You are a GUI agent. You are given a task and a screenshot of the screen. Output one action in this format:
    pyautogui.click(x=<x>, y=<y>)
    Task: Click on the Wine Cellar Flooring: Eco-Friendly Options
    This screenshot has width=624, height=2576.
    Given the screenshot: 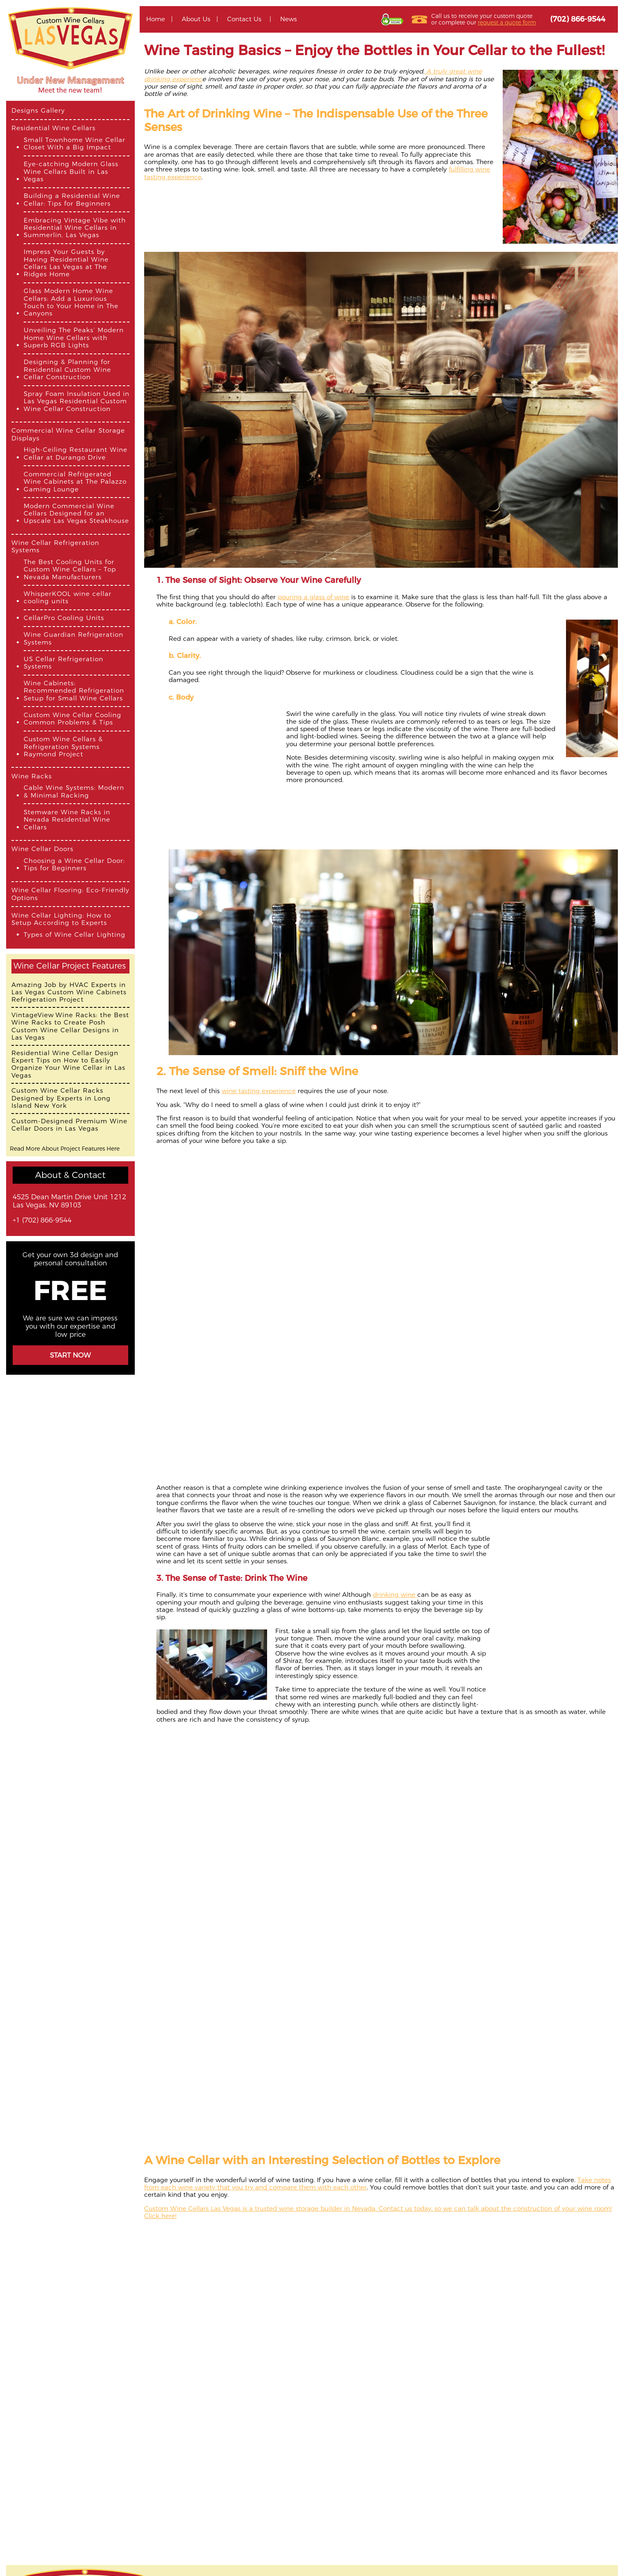 What is the action you would take?
    pyautogui.click(x=70, y=894)
    